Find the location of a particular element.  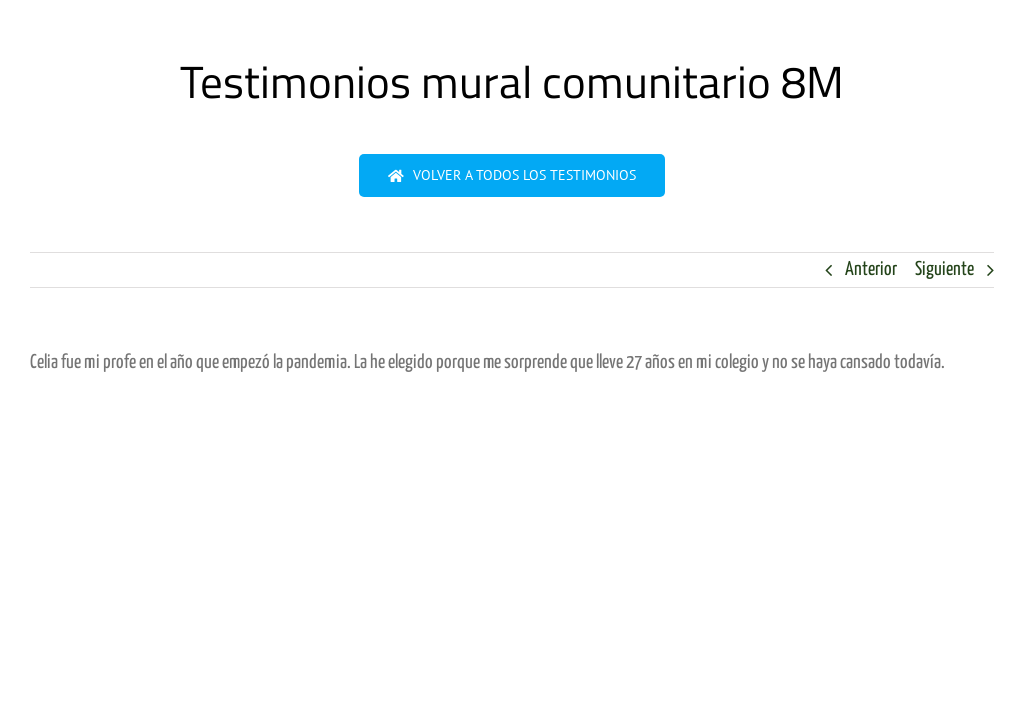

Siguiente is located at coordinates (944, 269).